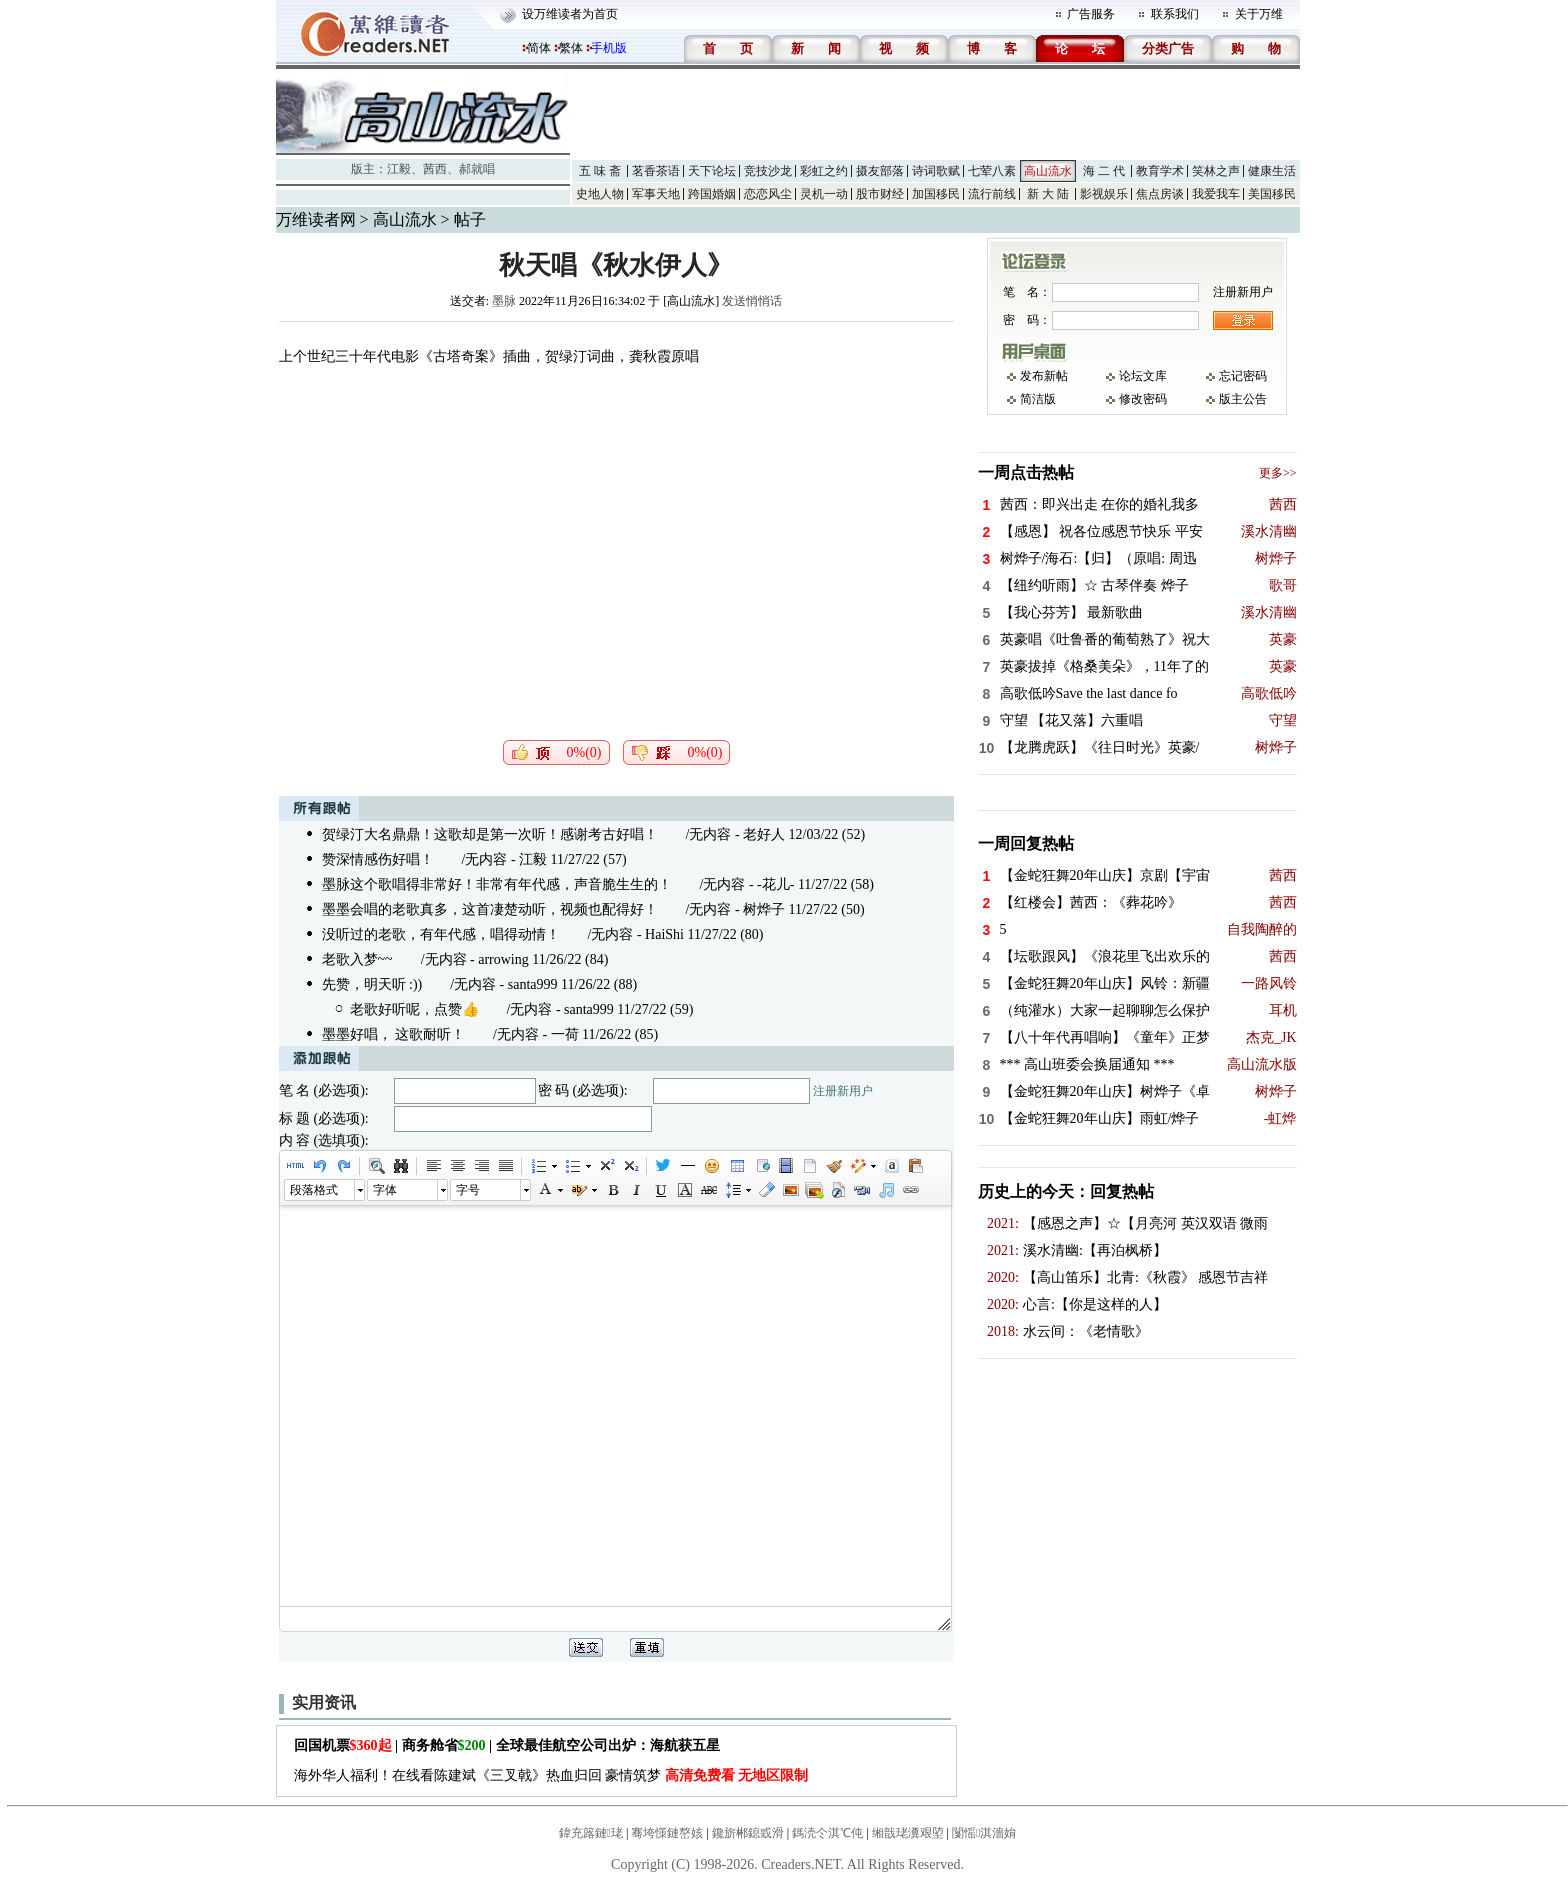 The width and height of the screenshot is (1568, 1895). I want to click on 设万维读者为首页, so click(570, 14).